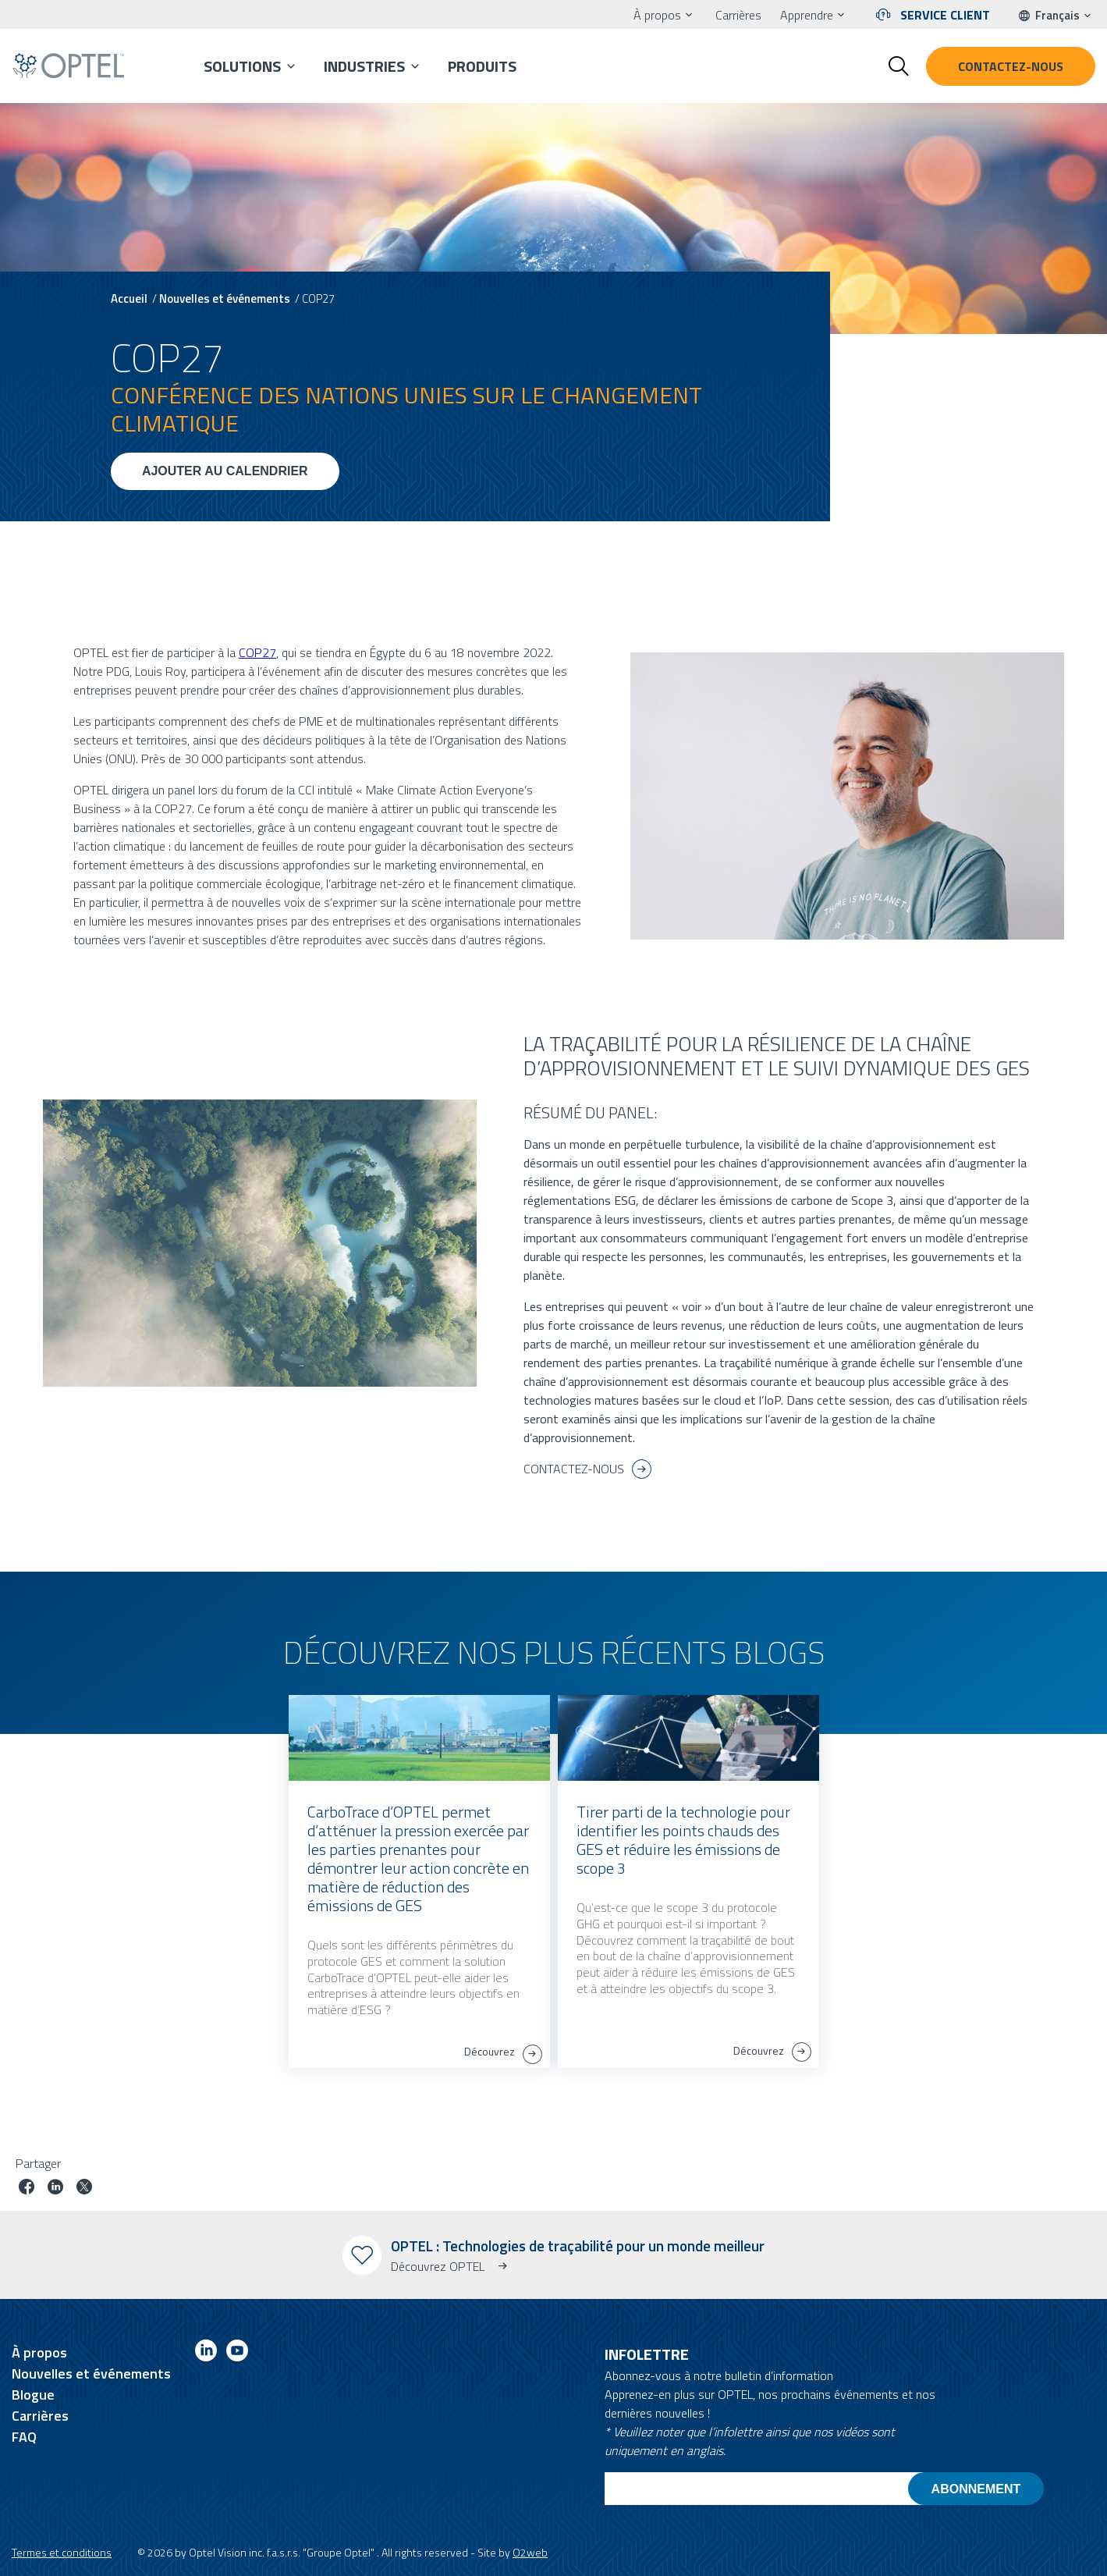 Image resolution: width=1107 pixels, height=2576 pixels. What do you see at coordinates (530, 2552) in the screenshot?
I see `O2web` at bounding box center [530, 2552].